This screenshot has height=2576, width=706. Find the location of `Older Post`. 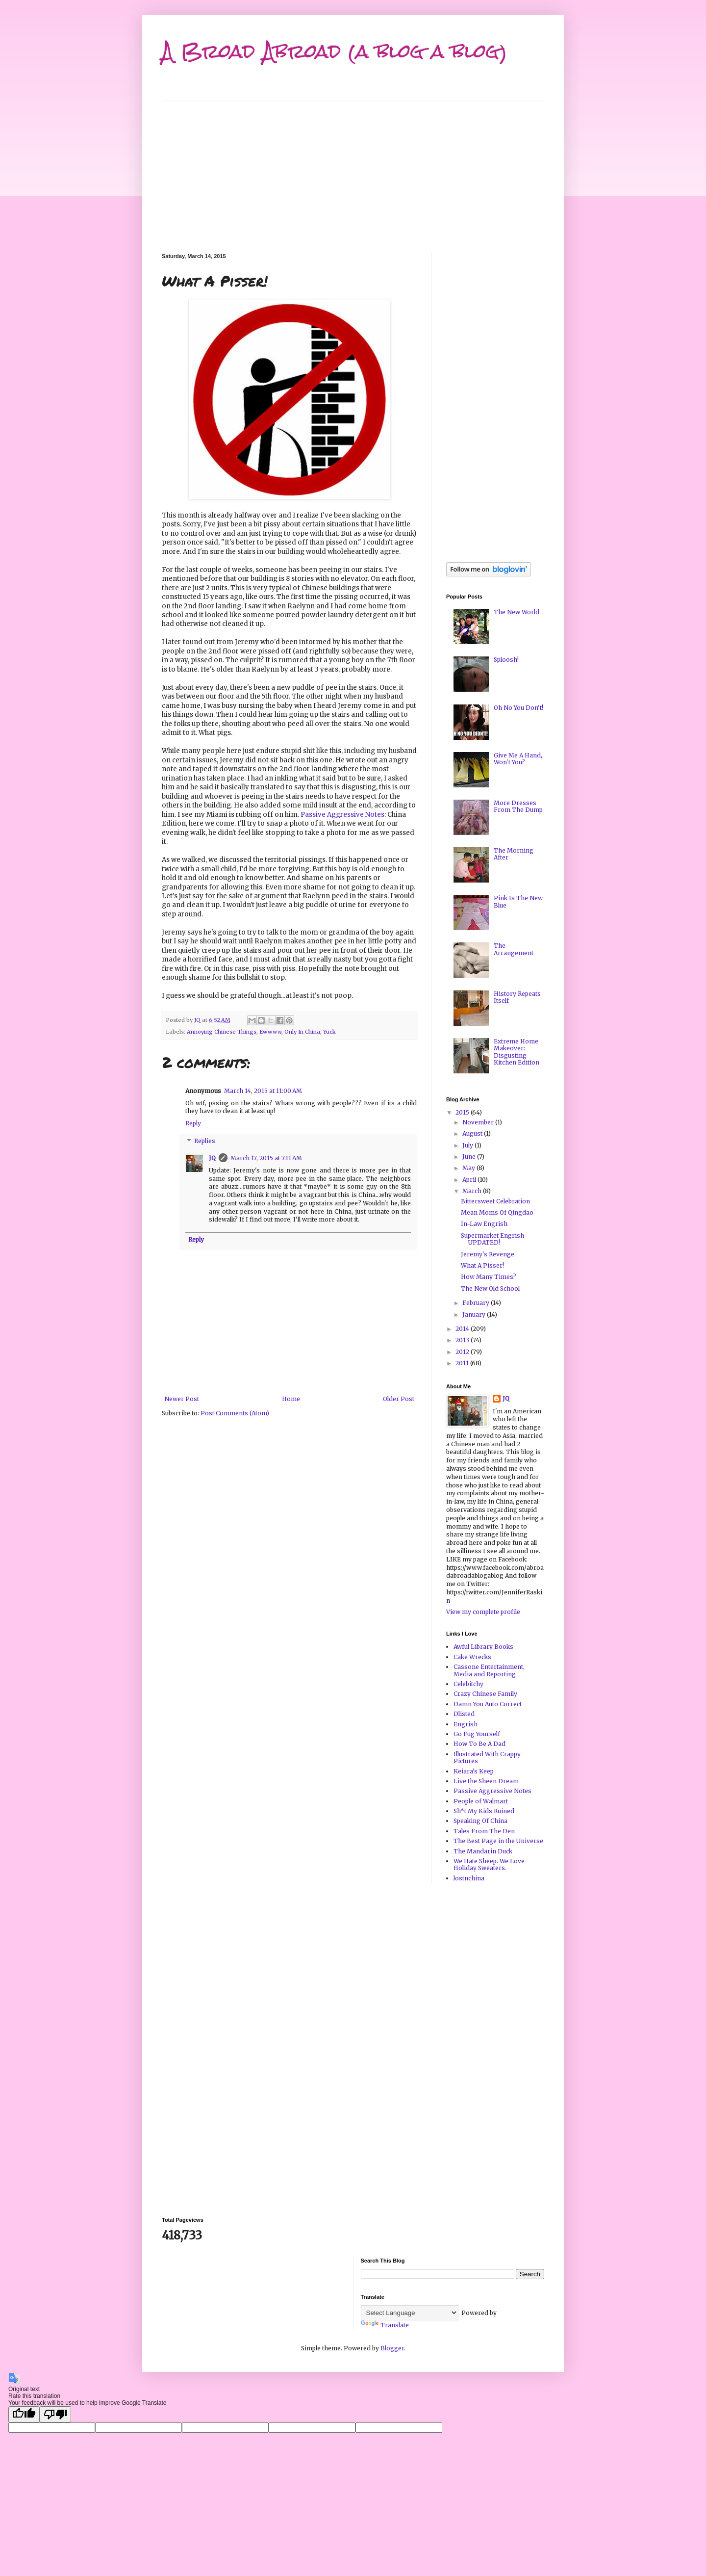

Older Post is located at coordinates (398, 1399).